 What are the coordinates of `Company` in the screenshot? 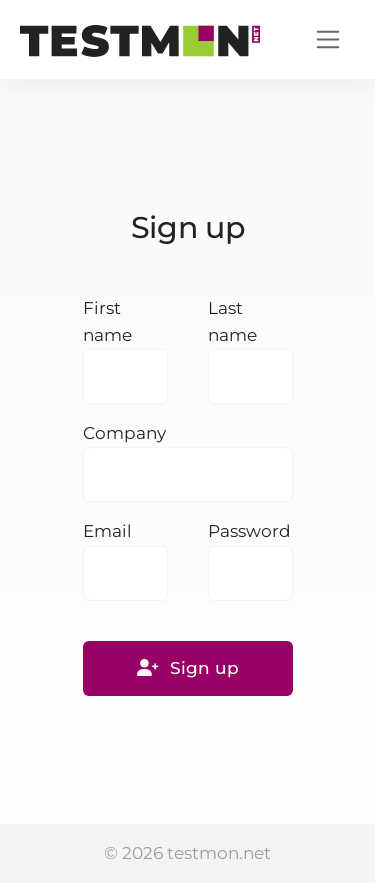 It's located at (124, 433).